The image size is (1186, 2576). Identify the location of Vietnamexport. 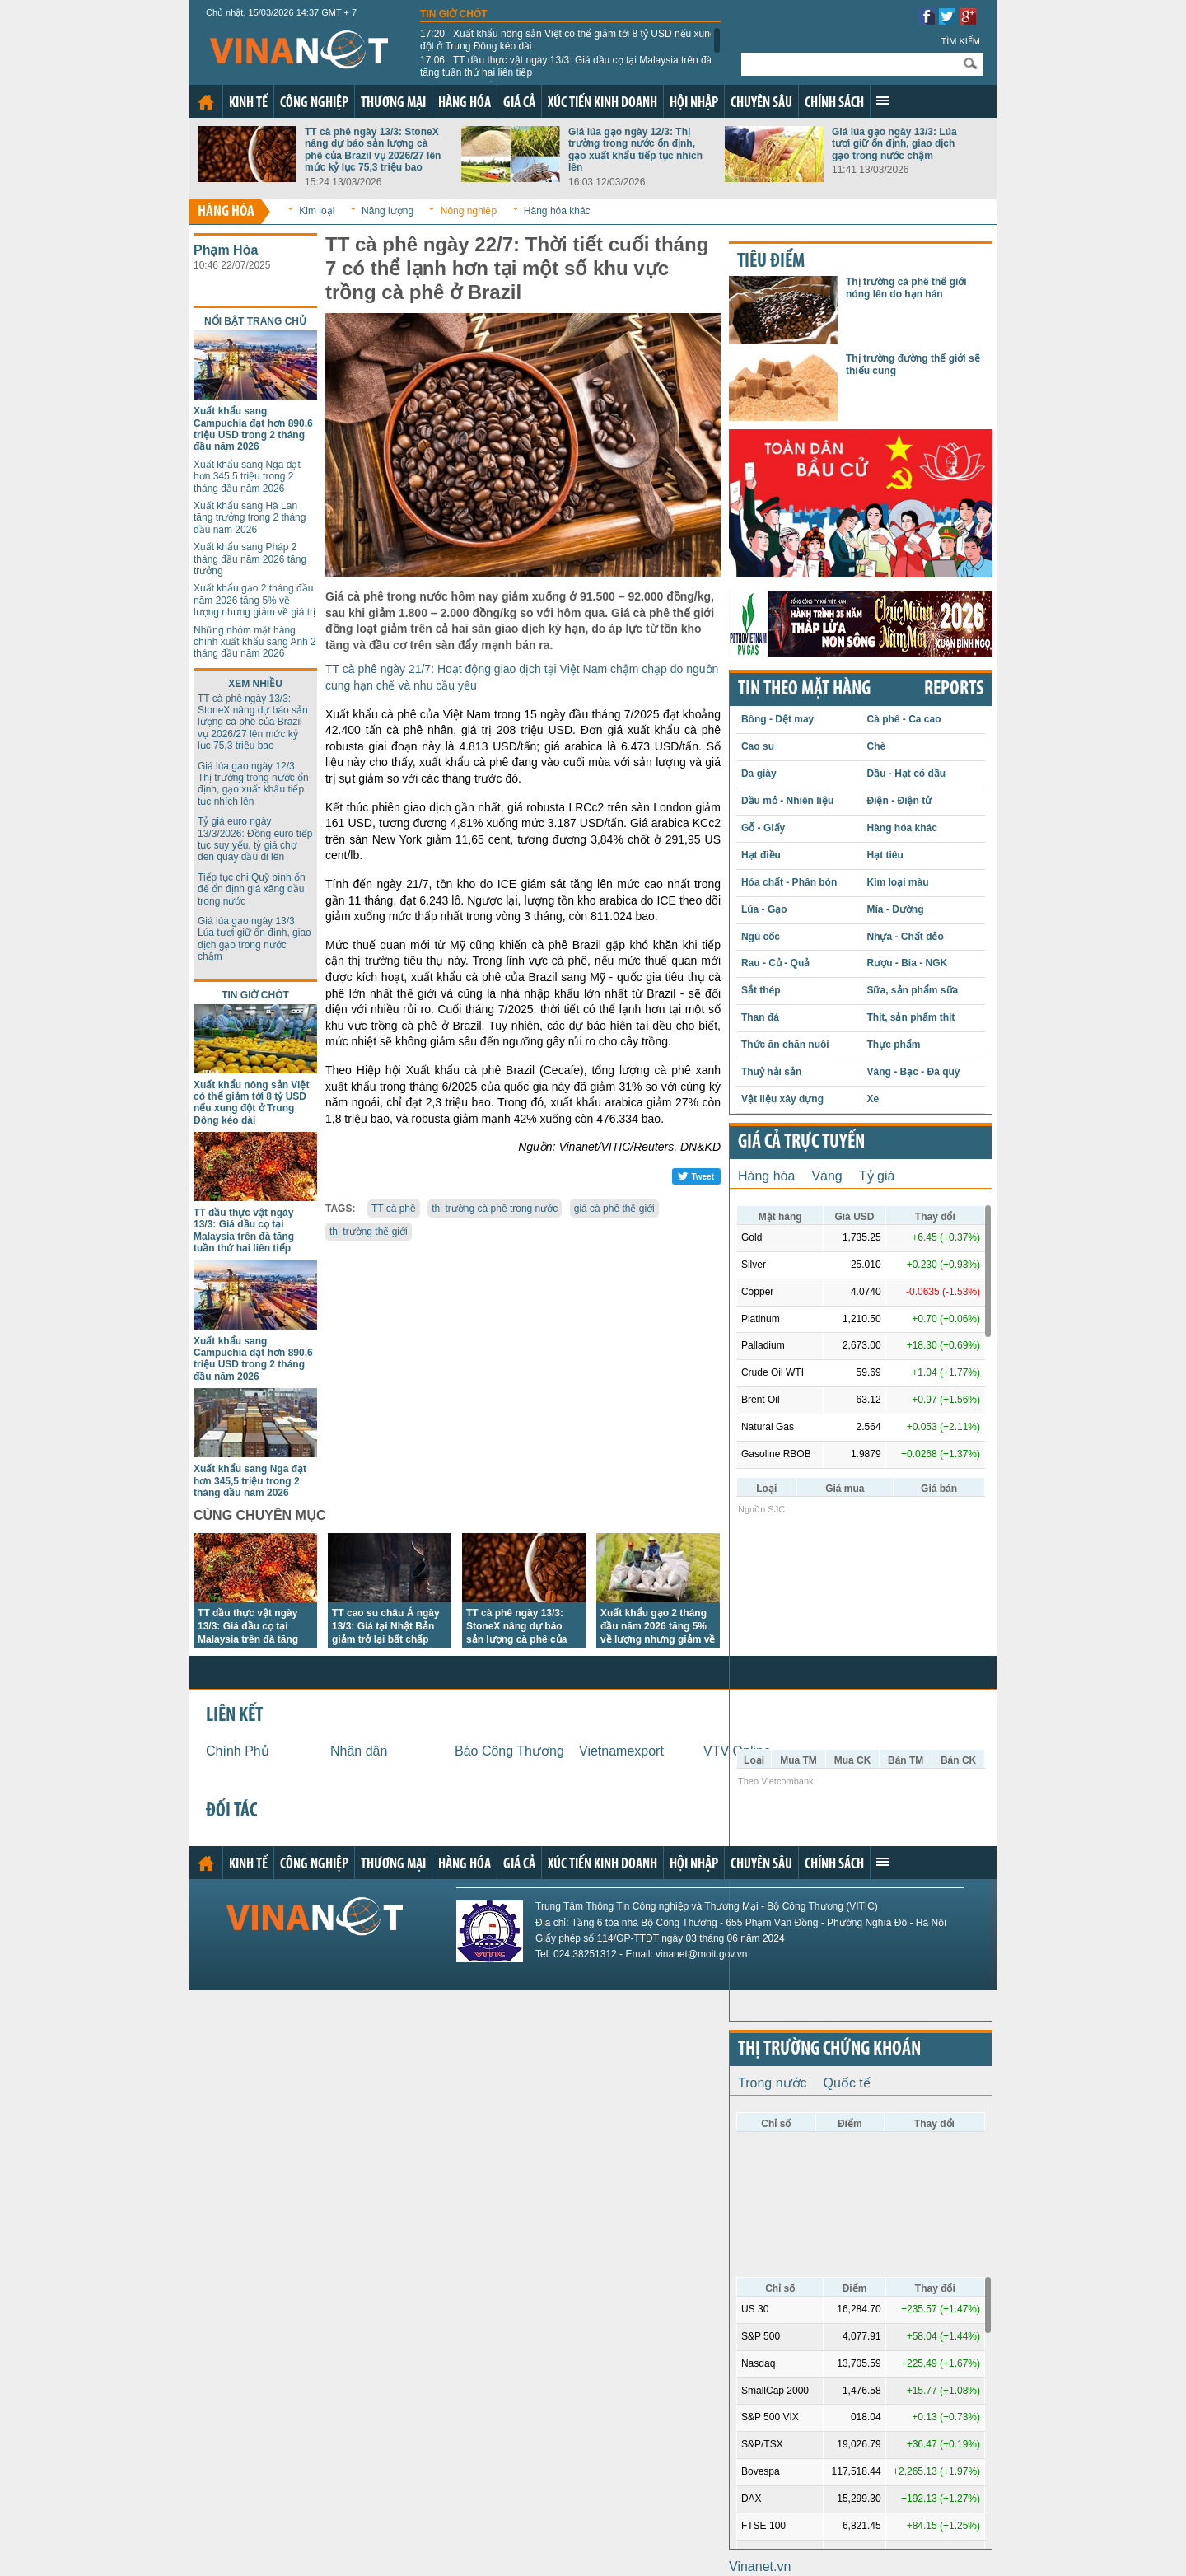
(621, 1751).